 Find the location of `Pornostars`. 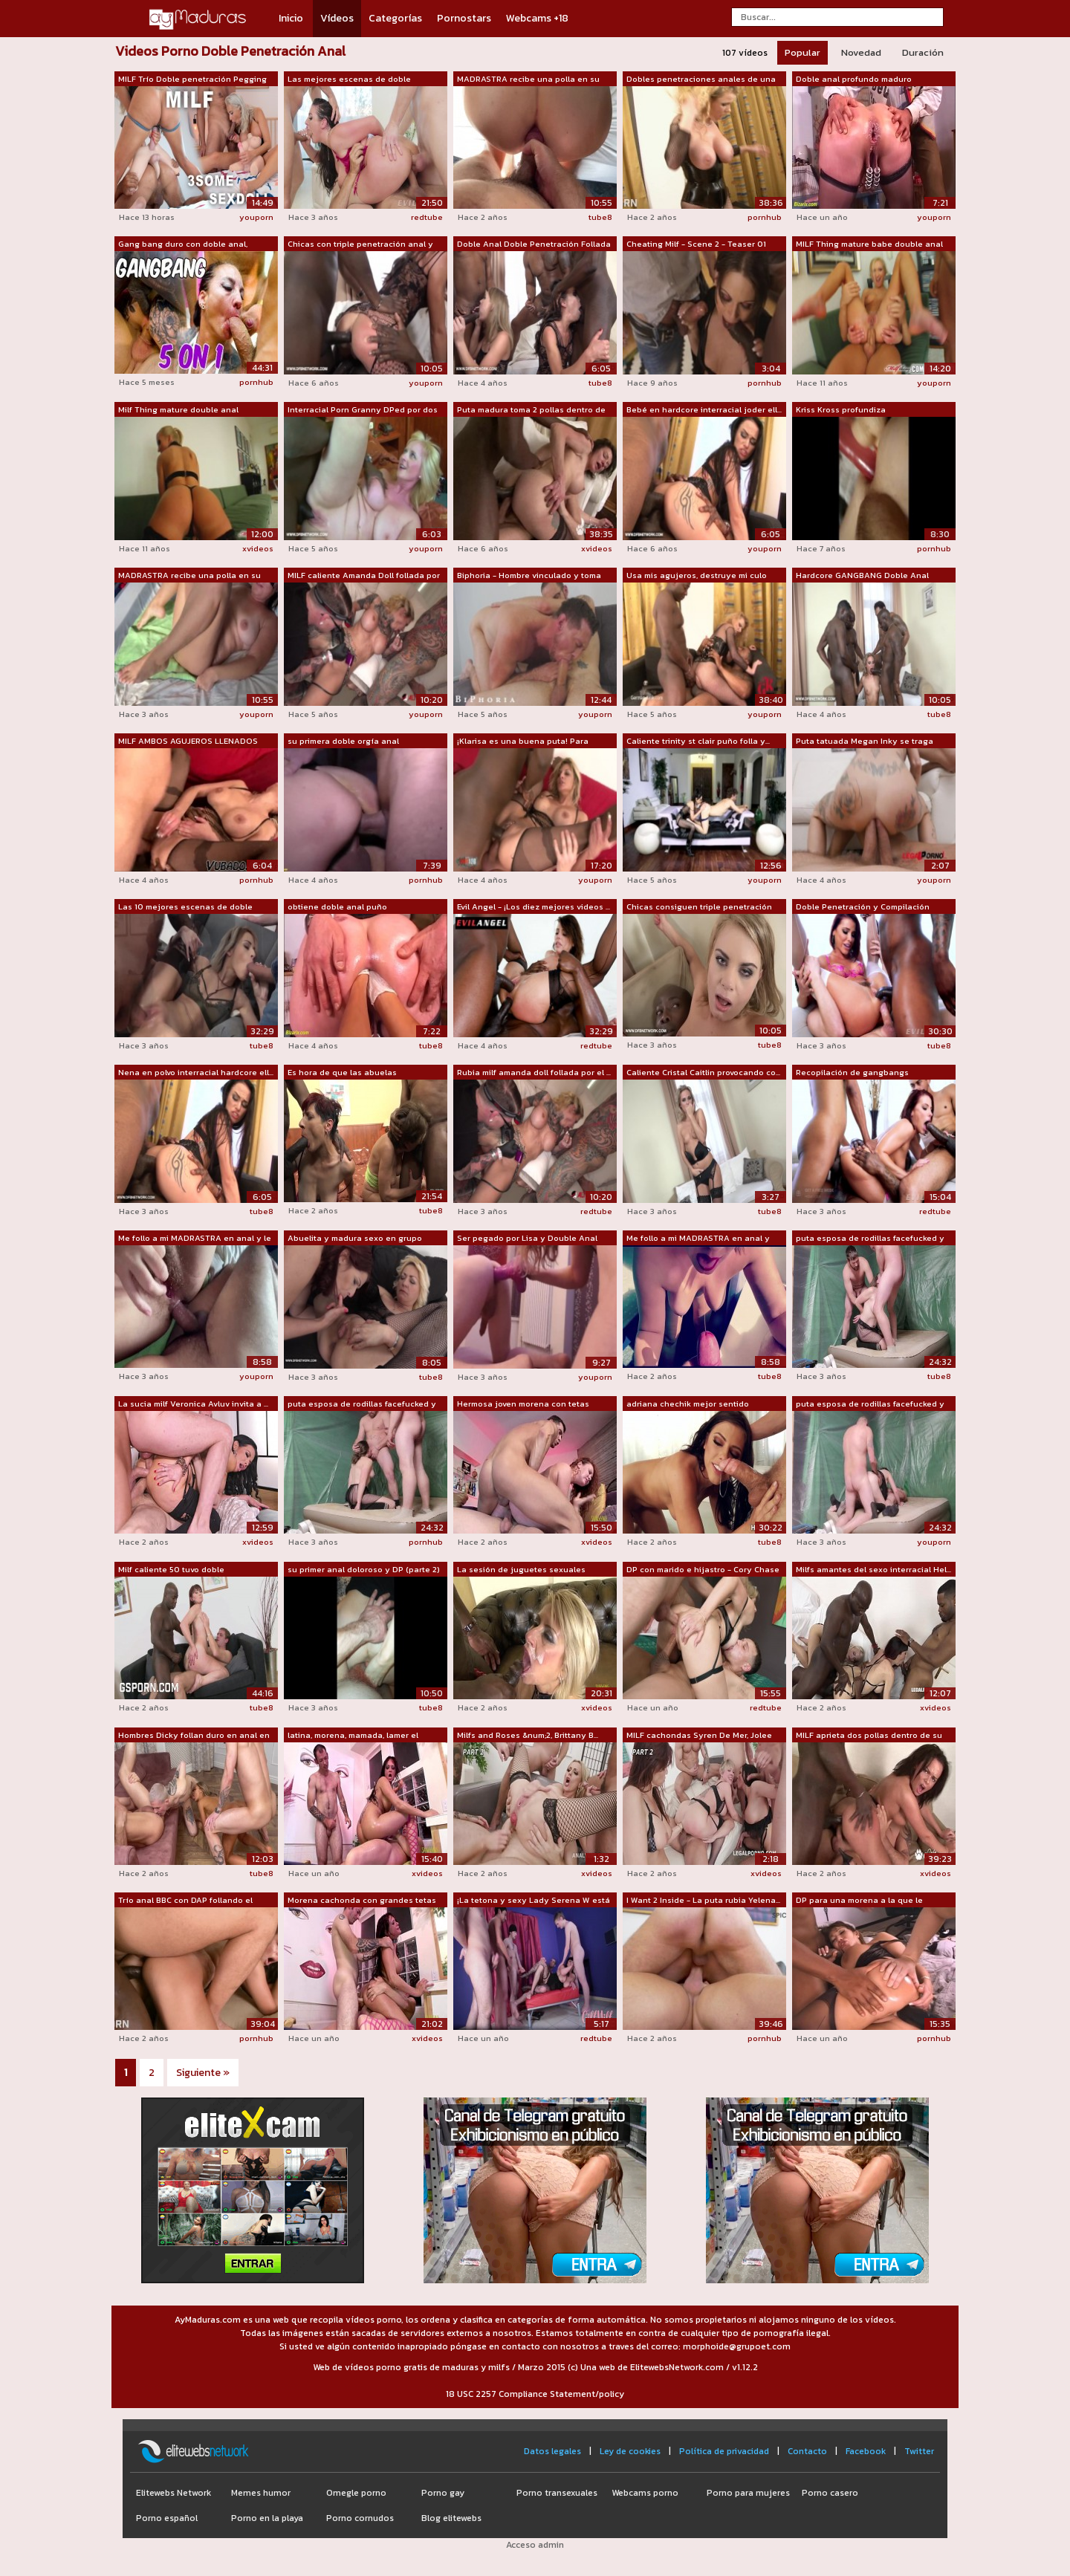

Pornostars is located at coordinates (464, 18).